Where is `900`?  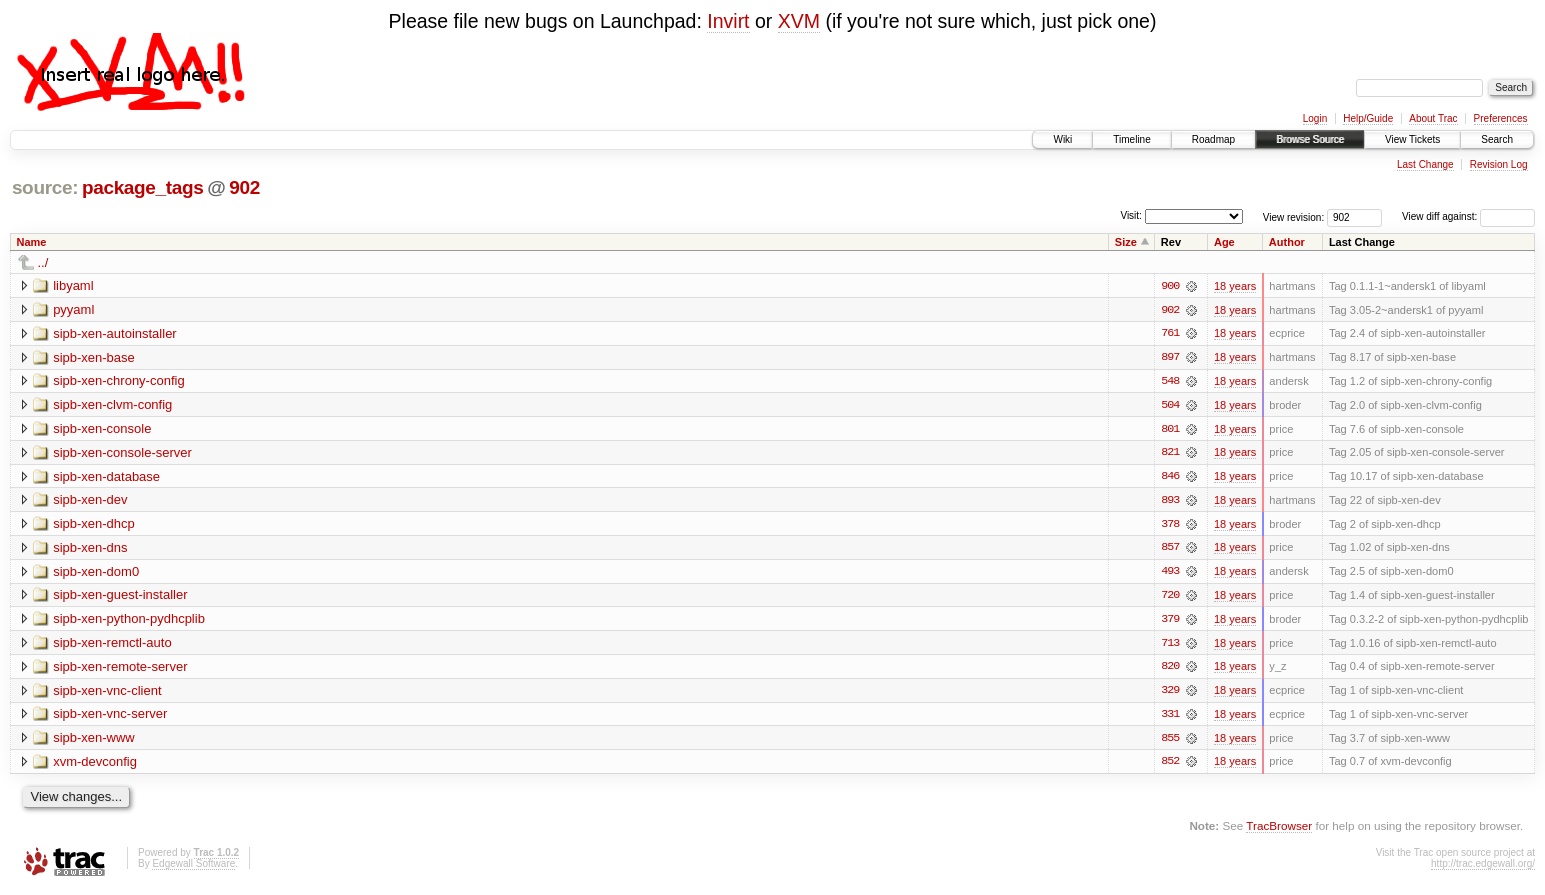
900 is located at coordinates (1170, 286).